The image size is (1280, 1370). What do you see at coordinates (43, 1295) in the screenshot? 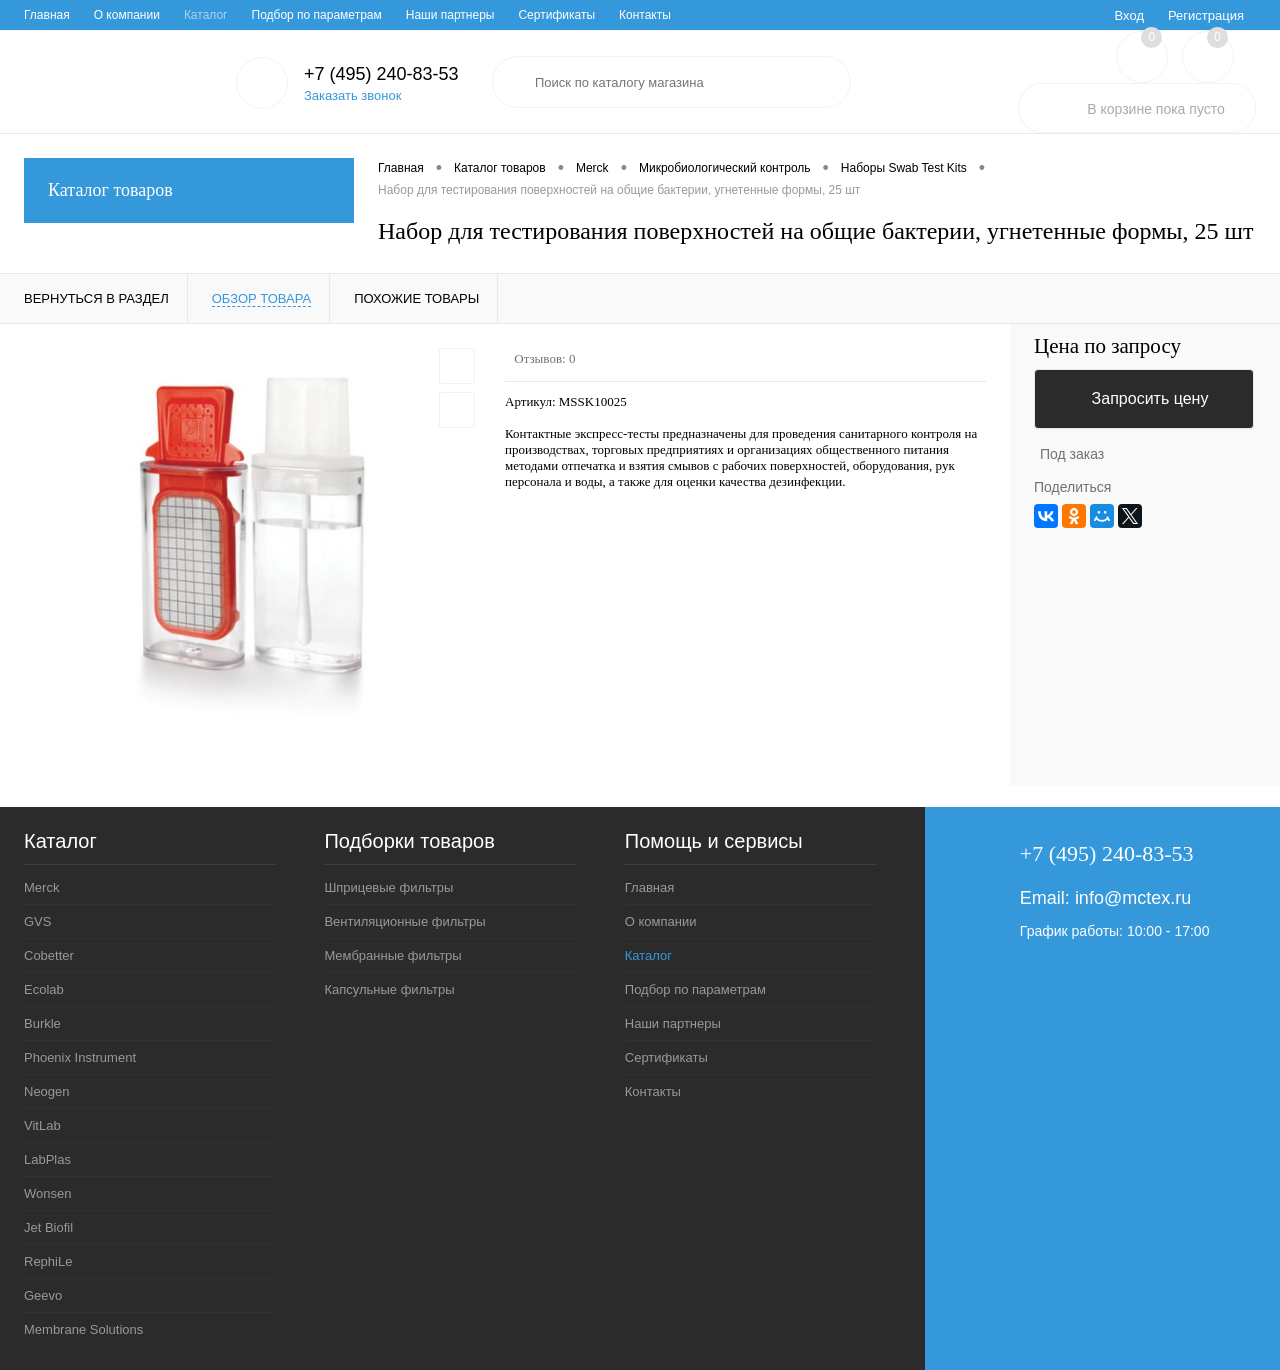
I see `Geevo` at bounding box center [43, 1295].